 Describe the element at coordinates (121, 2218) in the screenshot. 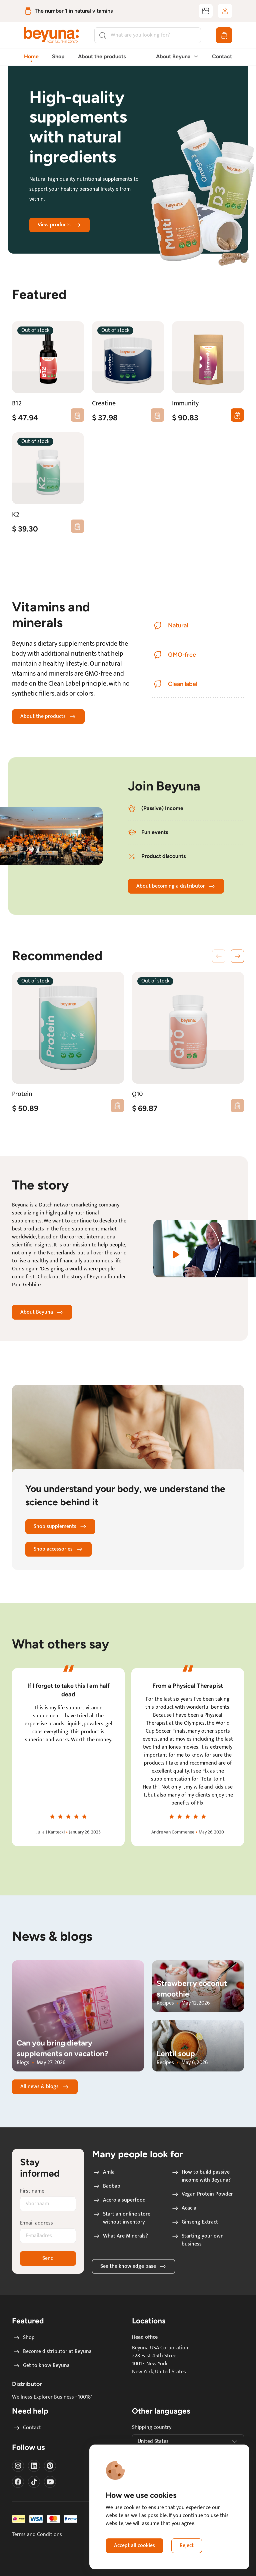

I see `Start an online store without inventory` at that location.